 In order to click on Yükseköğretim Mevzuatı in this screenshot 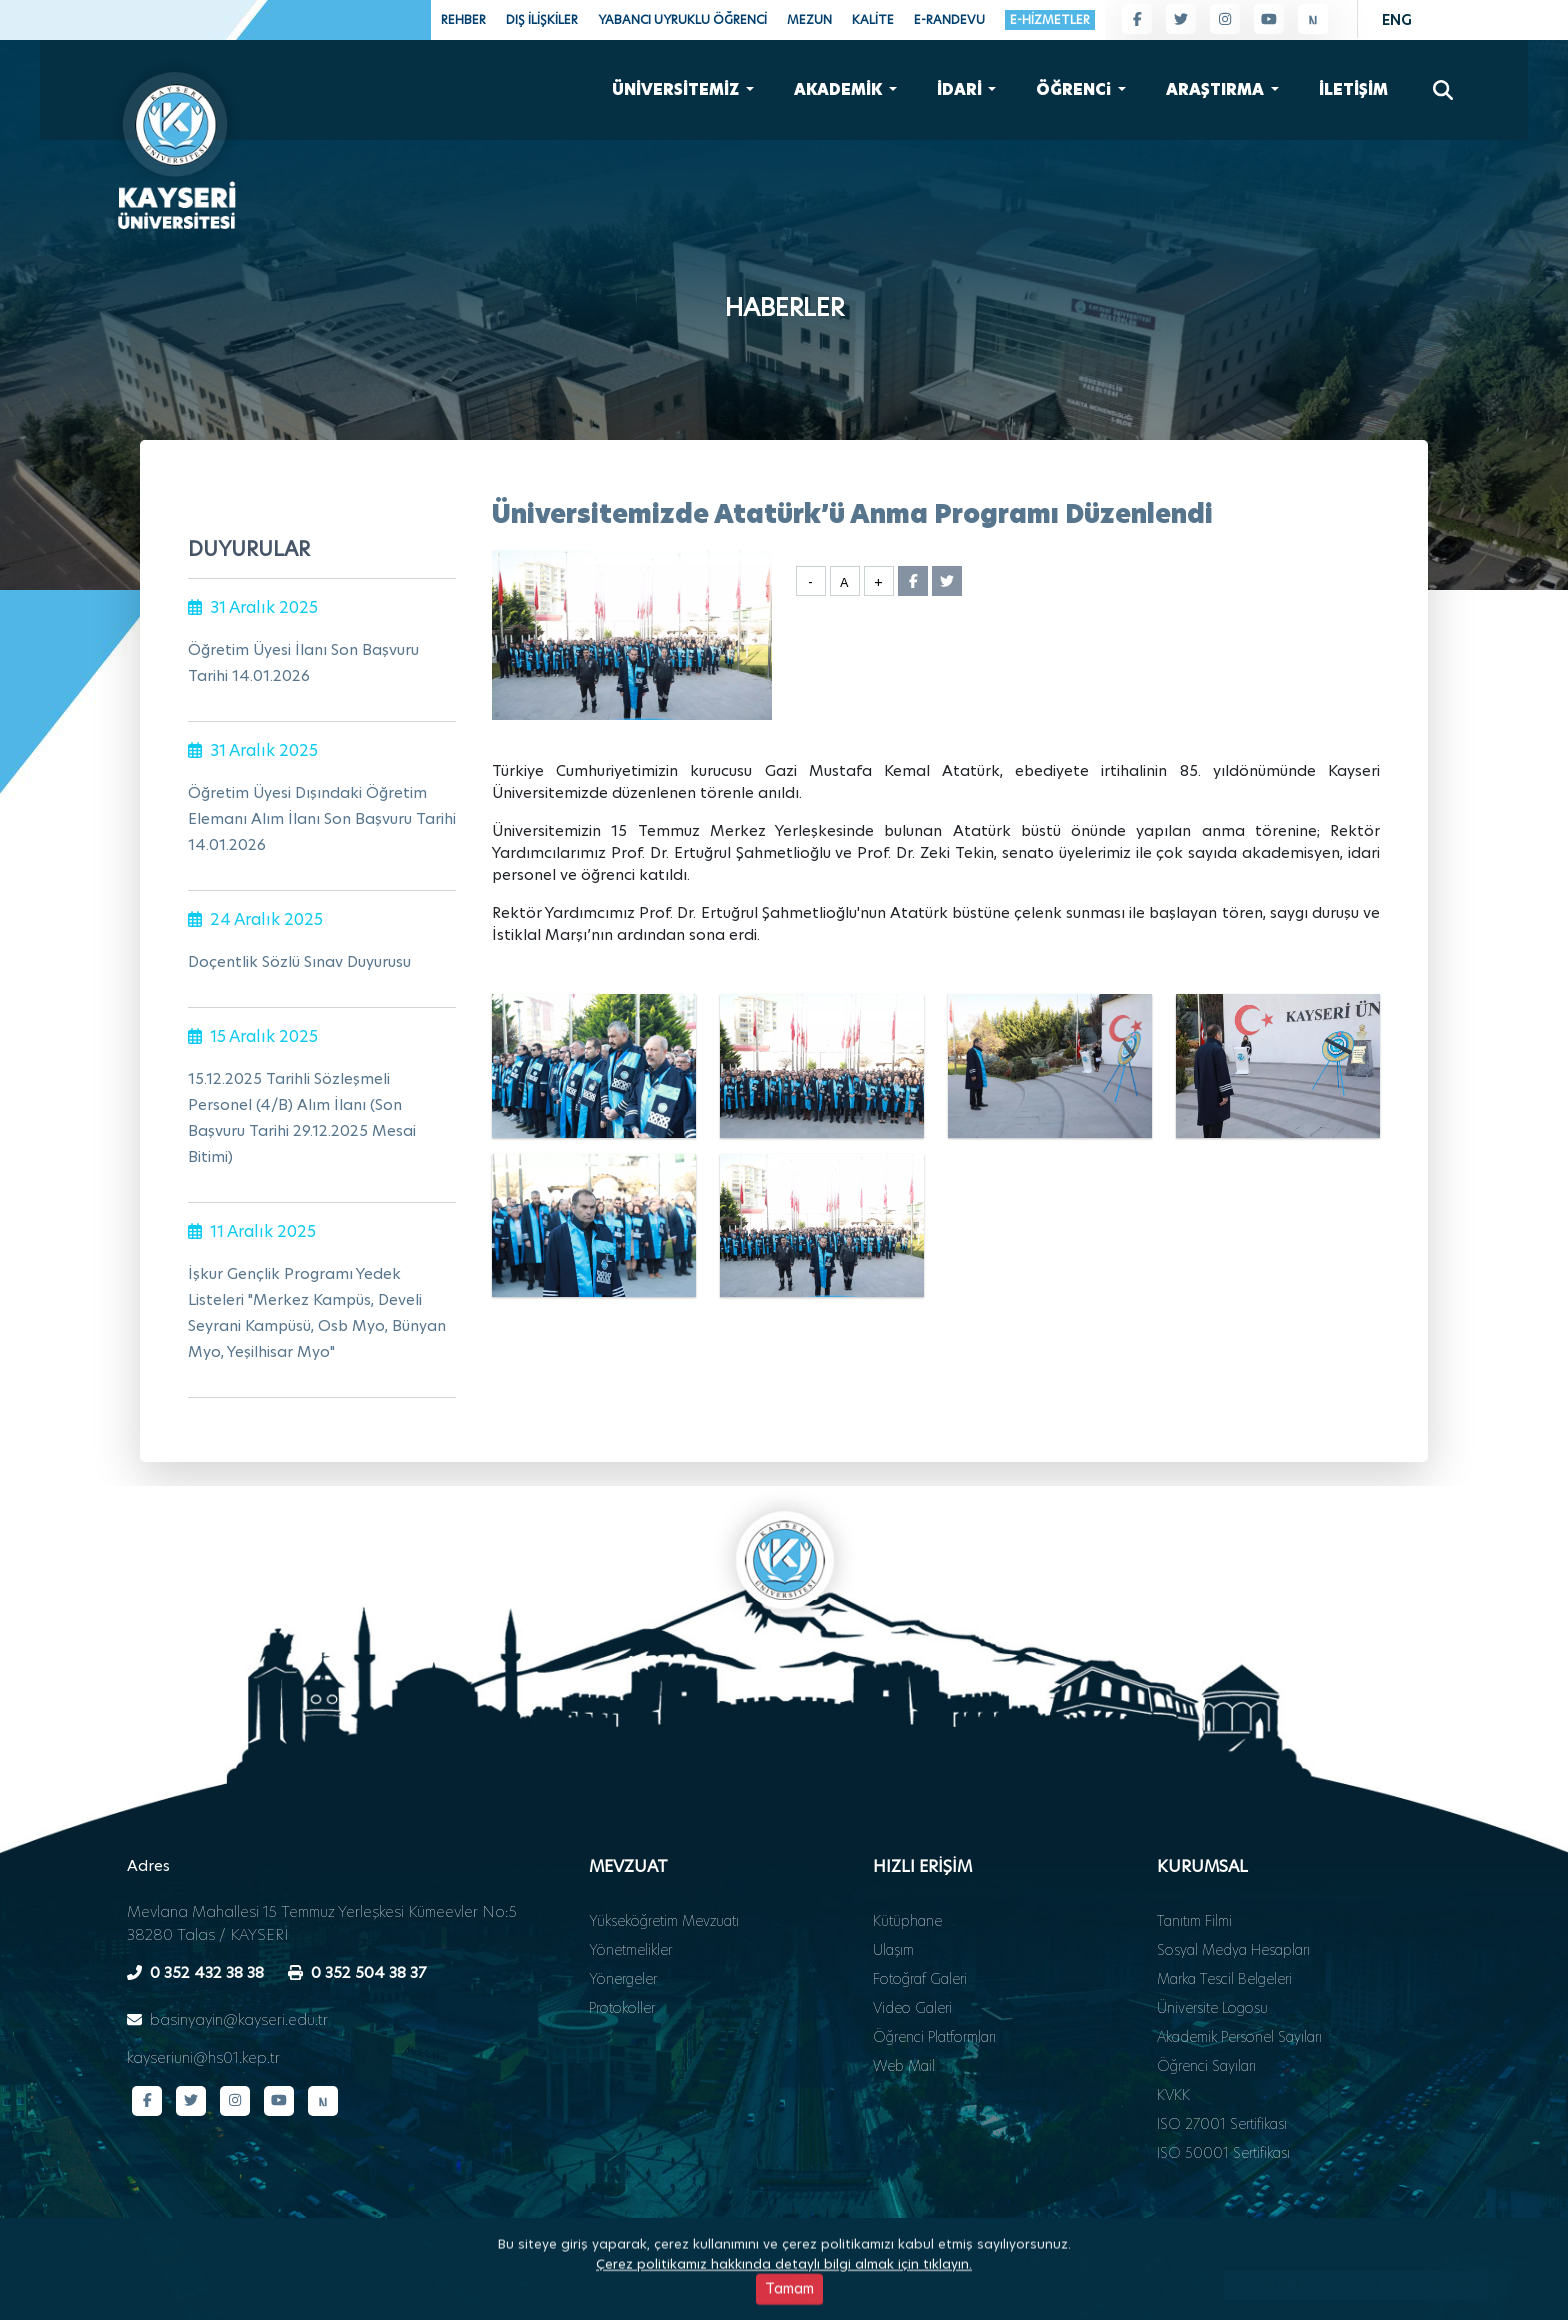, I will do `click(664, 1868)`.